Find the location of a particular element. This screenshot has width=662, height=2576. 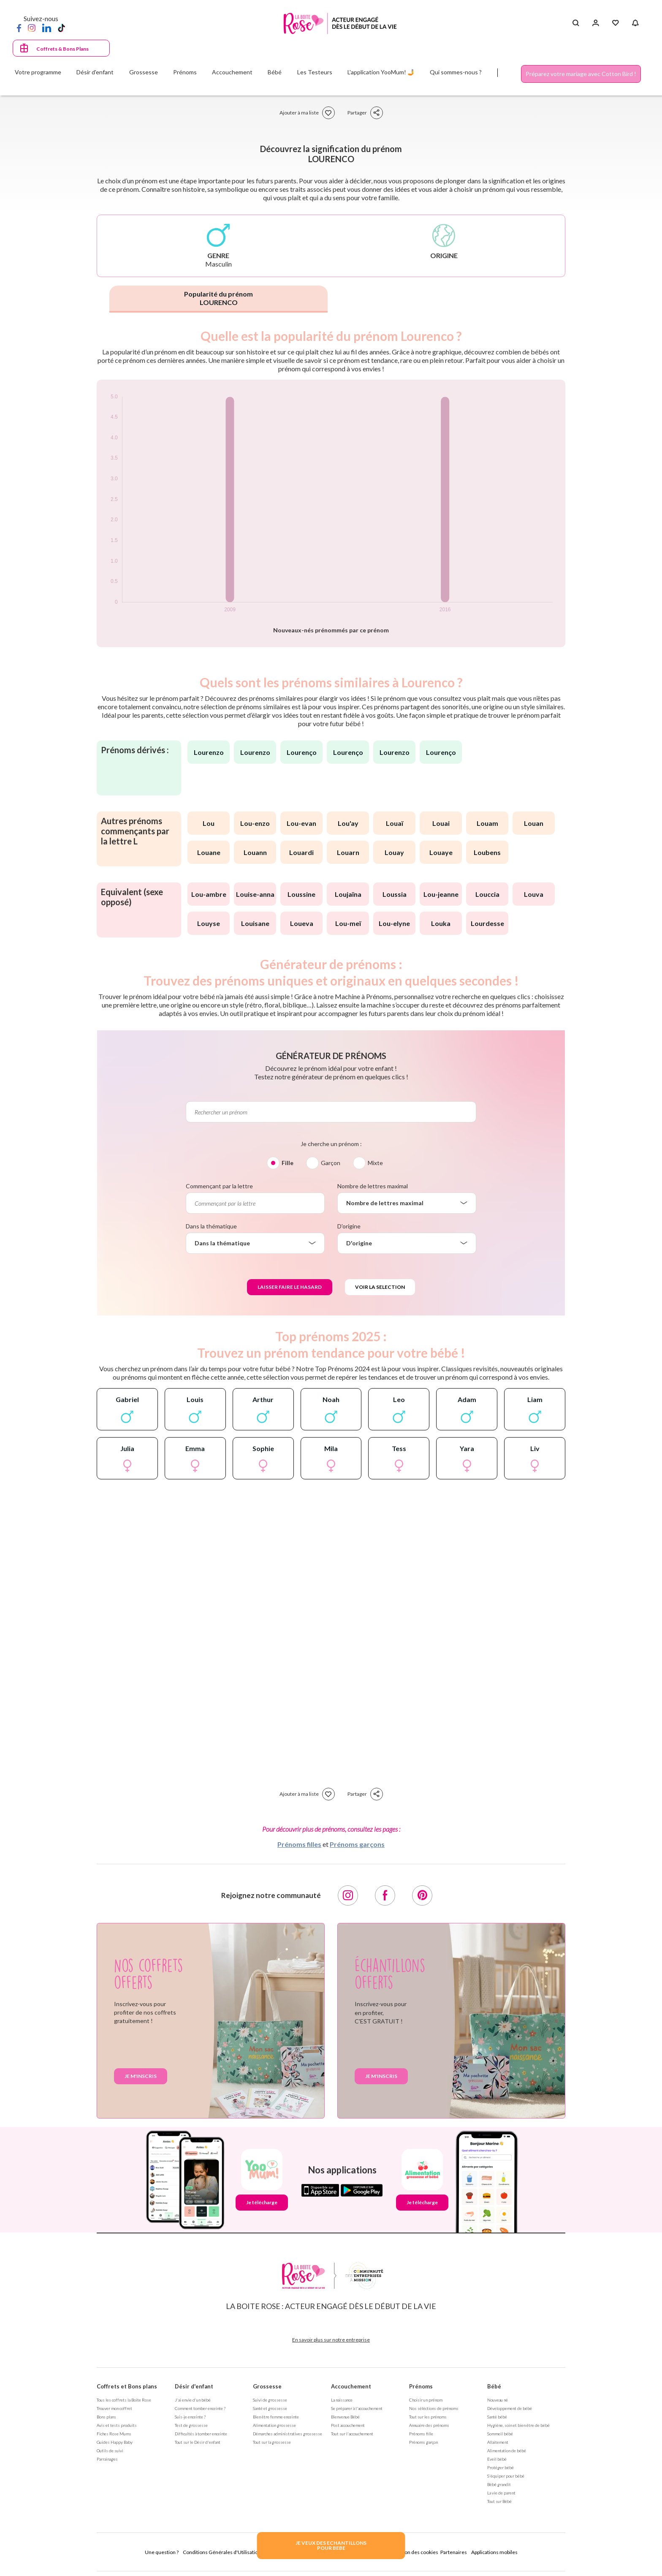

L'application YooMum! 🤳 is located at coordinates (381, 72).